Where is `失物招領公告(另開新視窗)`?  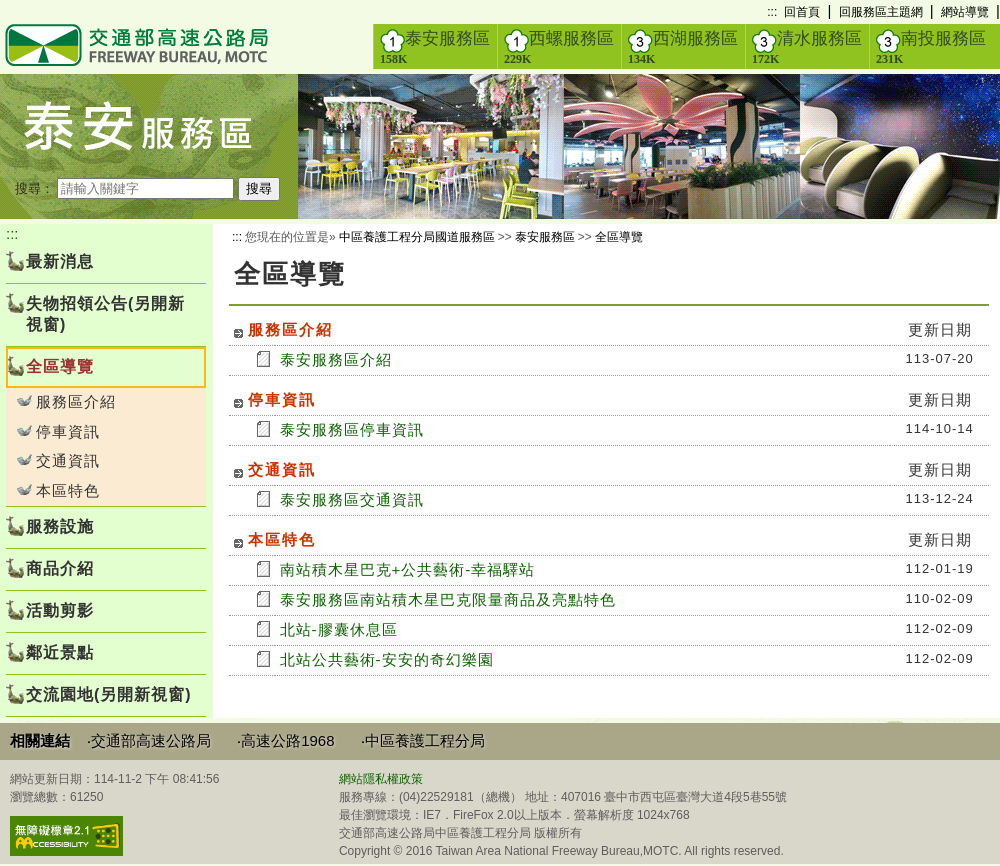 失物招領公告(另開新視窗) is located at coordinates (105, 314).